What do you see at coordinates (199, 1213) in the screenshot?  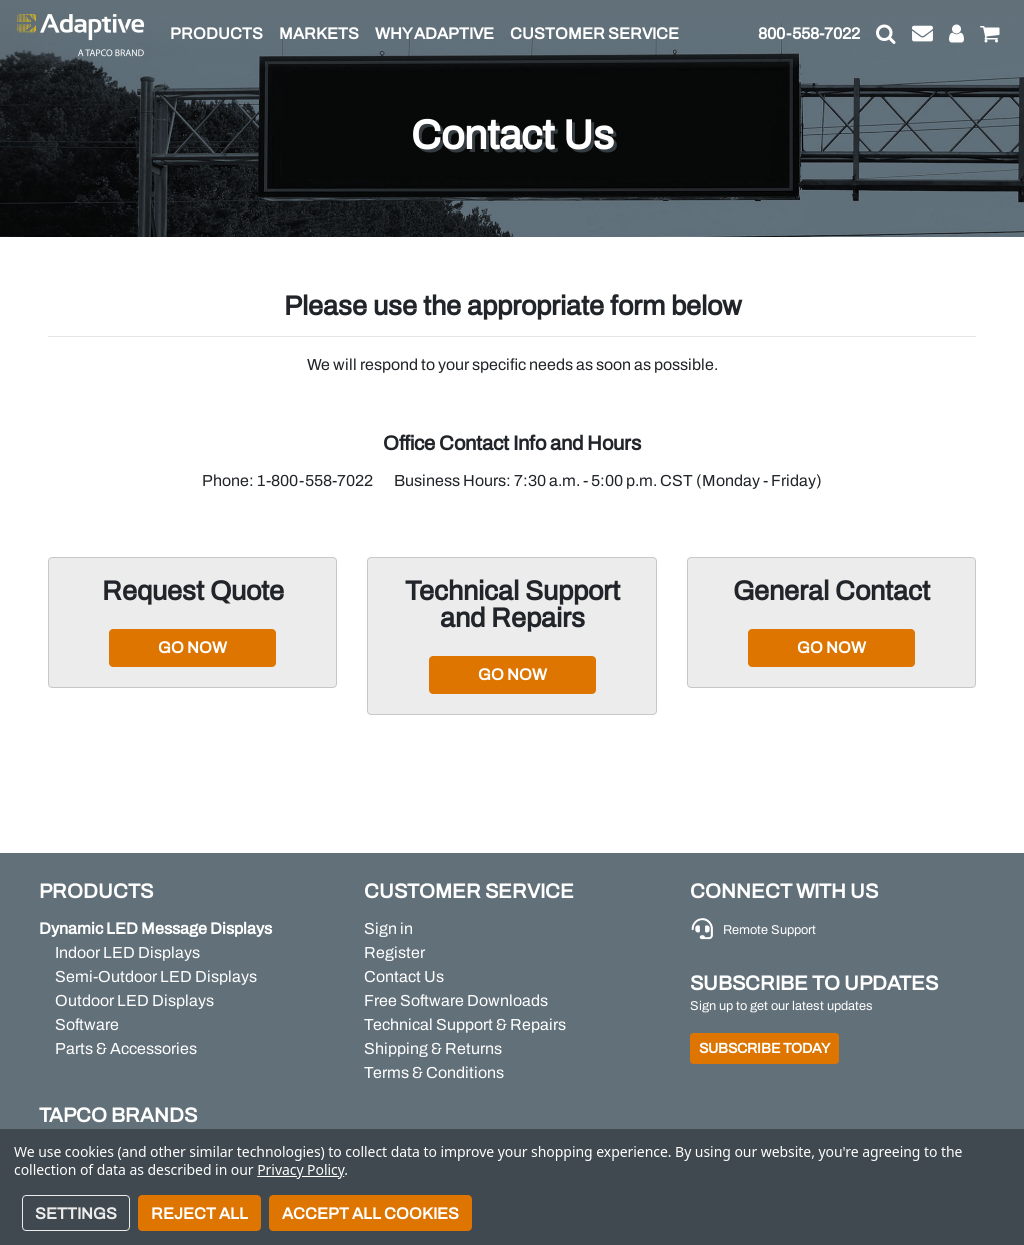 I see `Reject all` at bounding box center [199, 1213].